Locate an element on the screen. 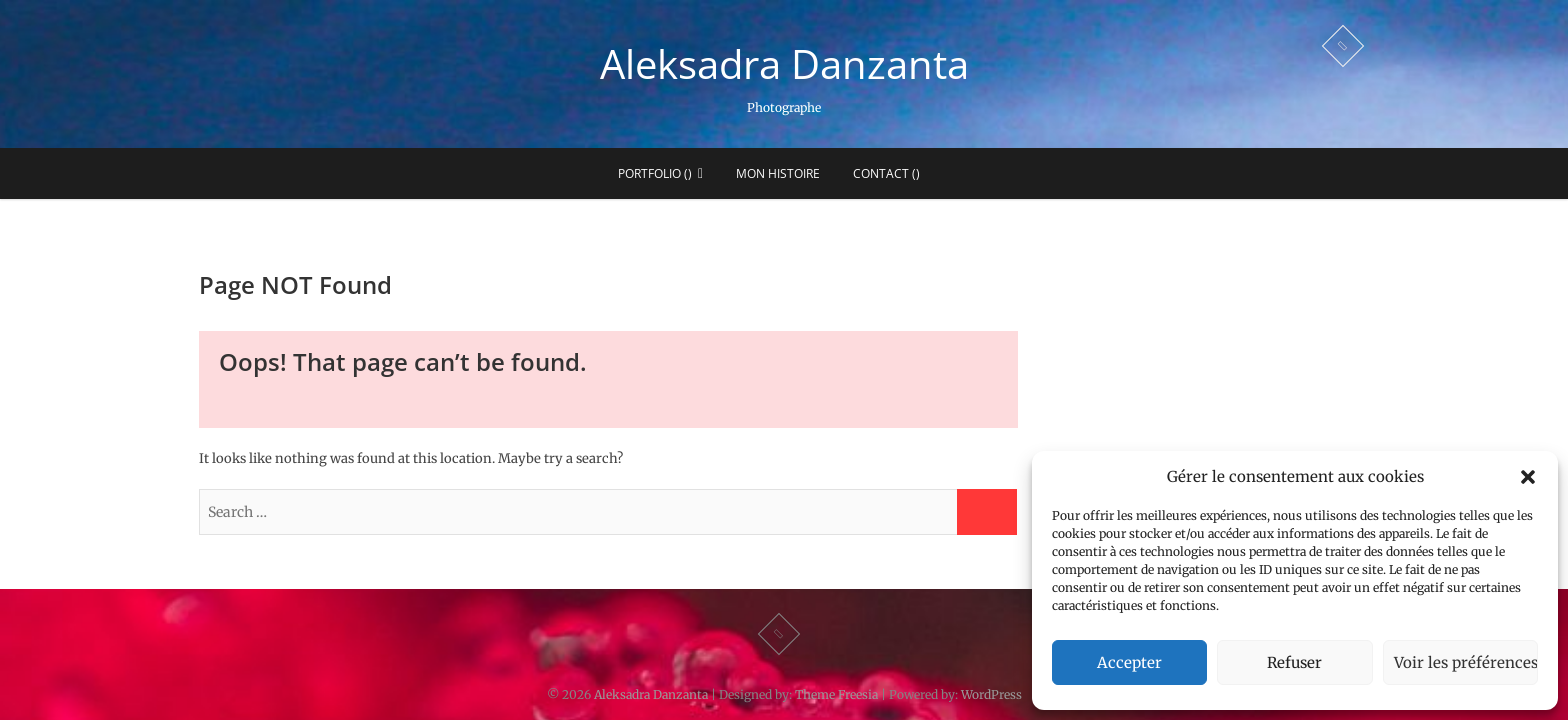  WordPress is located at coordinates (991, 694).